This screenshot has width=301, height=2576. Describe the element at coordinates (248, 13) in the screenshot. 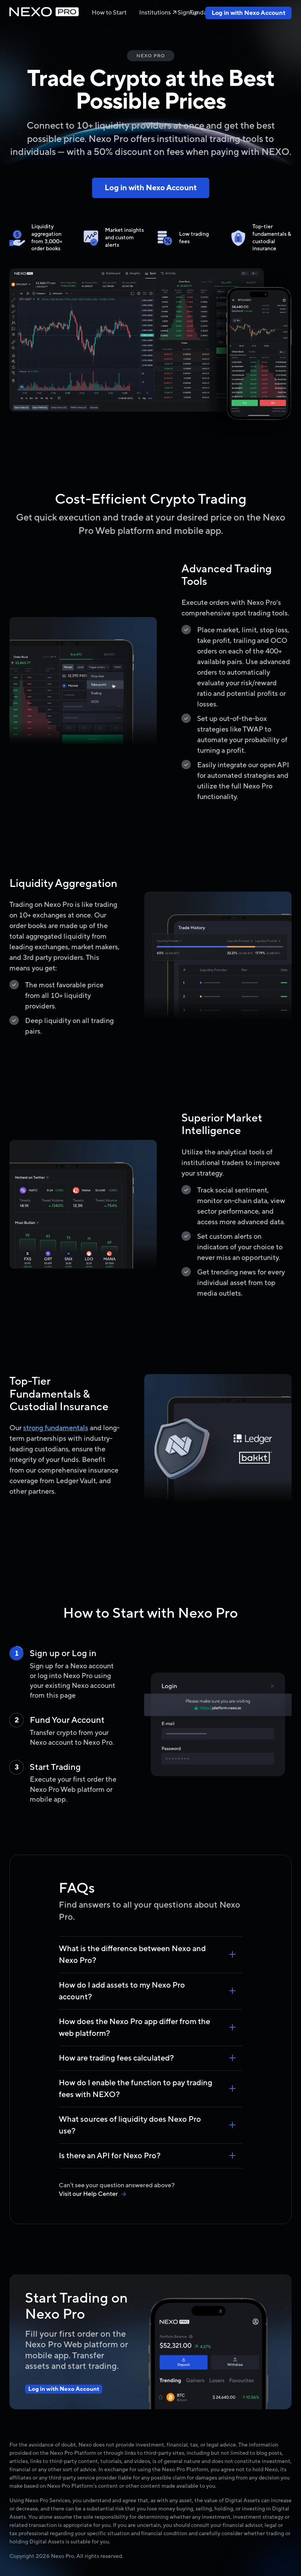

I see `Log in with Nexo Account` at that location.